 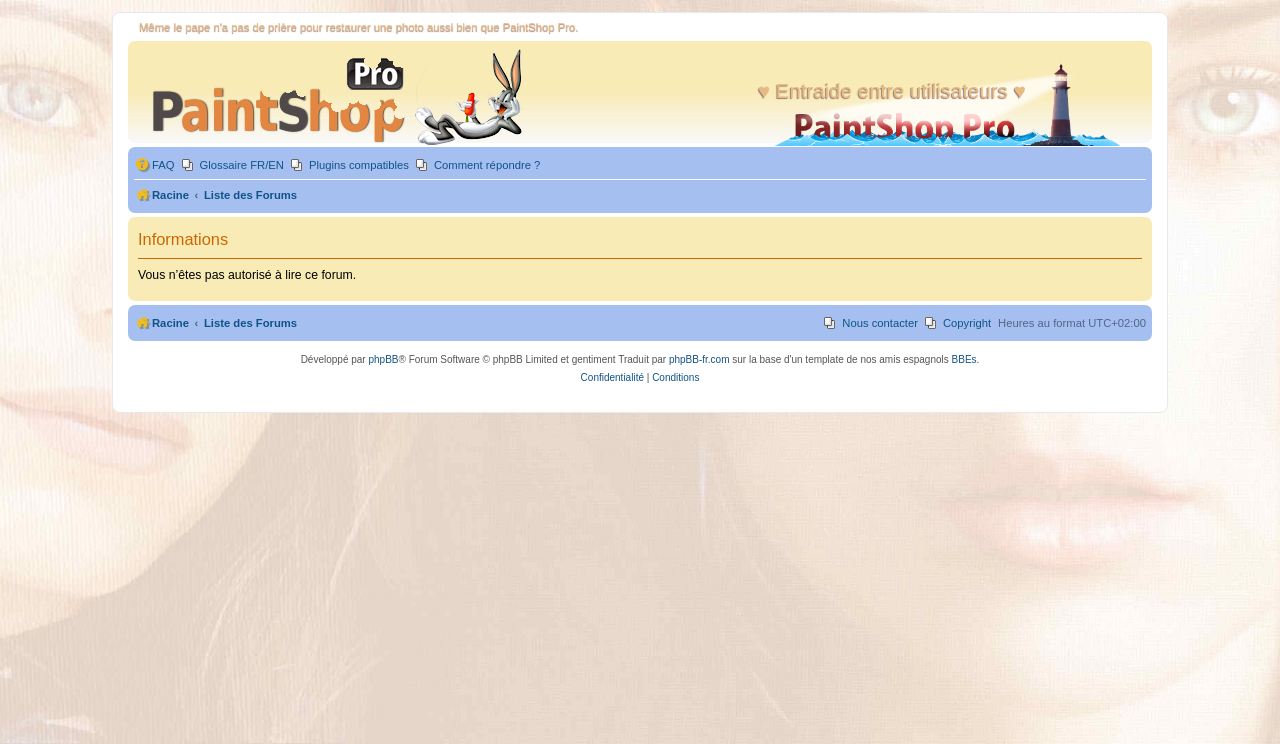 What do you see at coordinates (699, 359) in the screenshot?
I see `phpBB-fr.com` at bounding box center [699, 359].